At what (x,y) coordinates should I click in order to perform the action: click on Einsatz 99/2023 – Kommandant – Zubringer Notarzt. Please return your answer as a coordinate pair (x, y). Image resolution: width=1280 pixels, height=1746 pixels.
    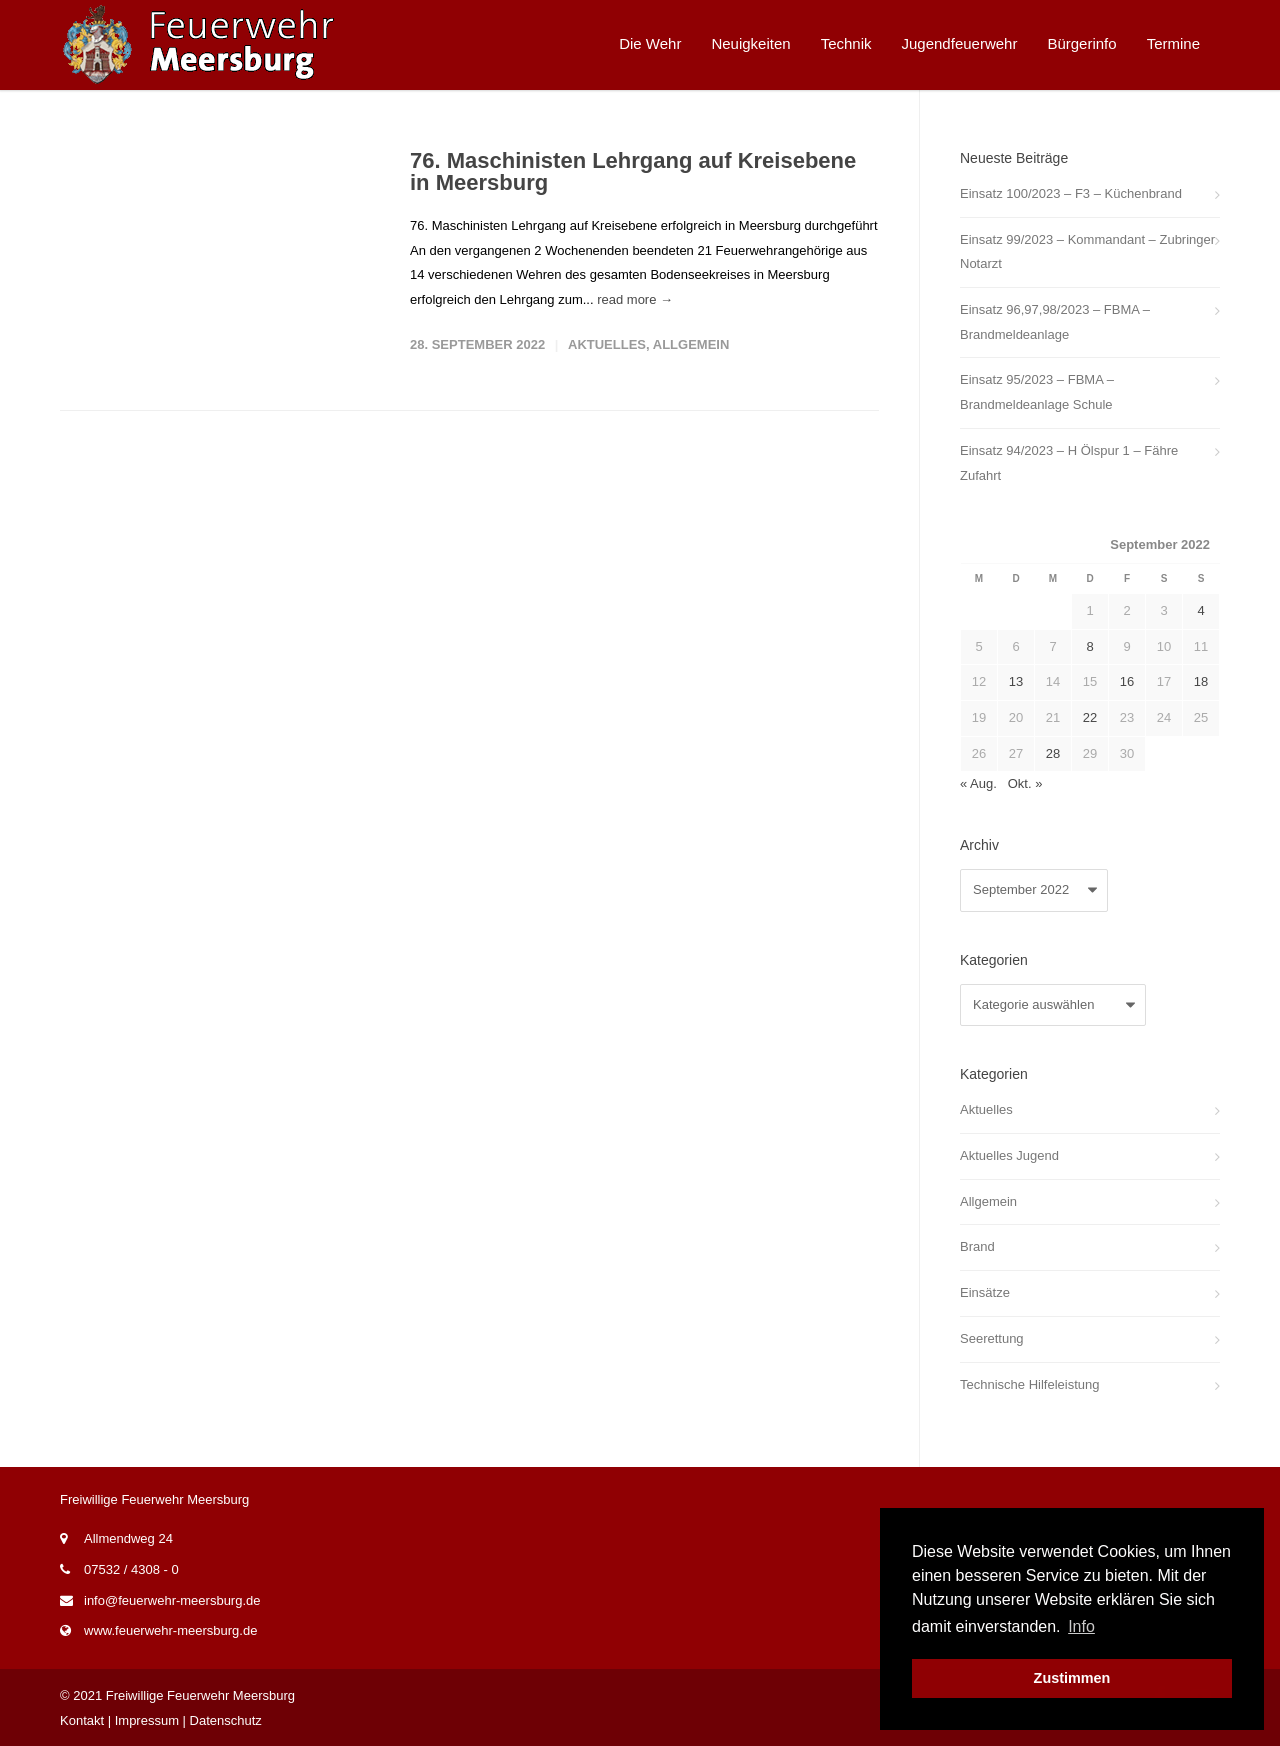
    Looking at the image, I should click on (1087, 252).